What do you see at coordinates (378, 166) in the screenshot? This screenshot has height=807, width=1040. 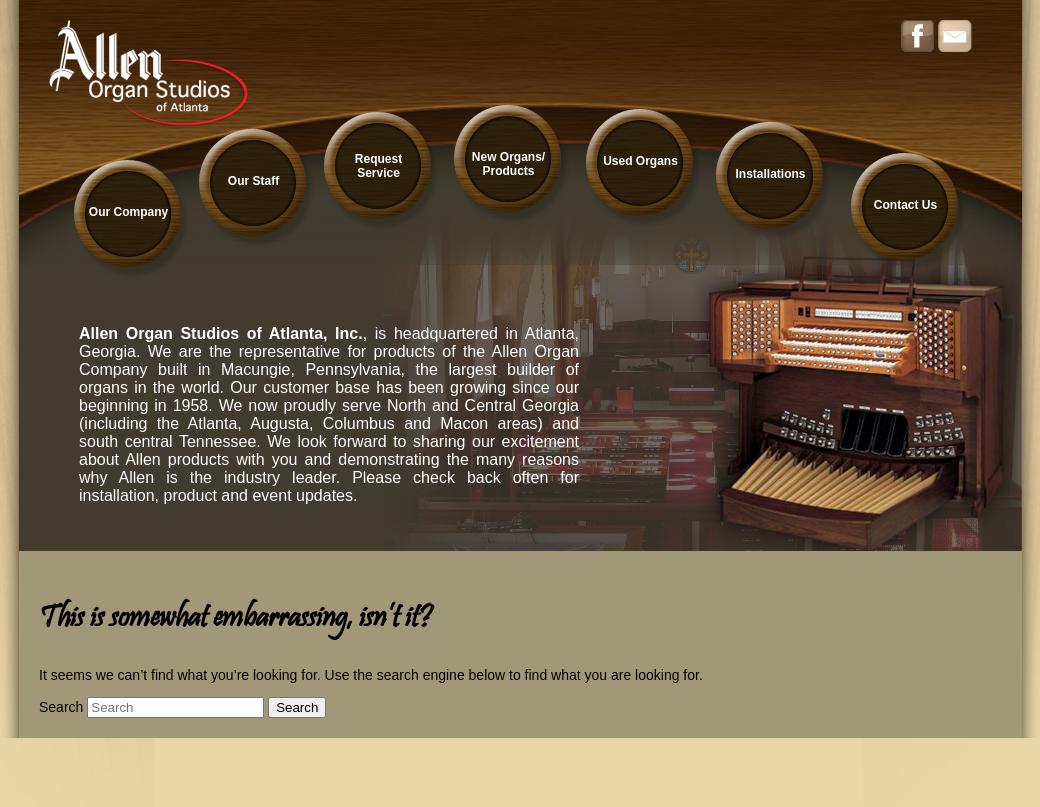 I see `Request Service` at bounding box center [378, 166].